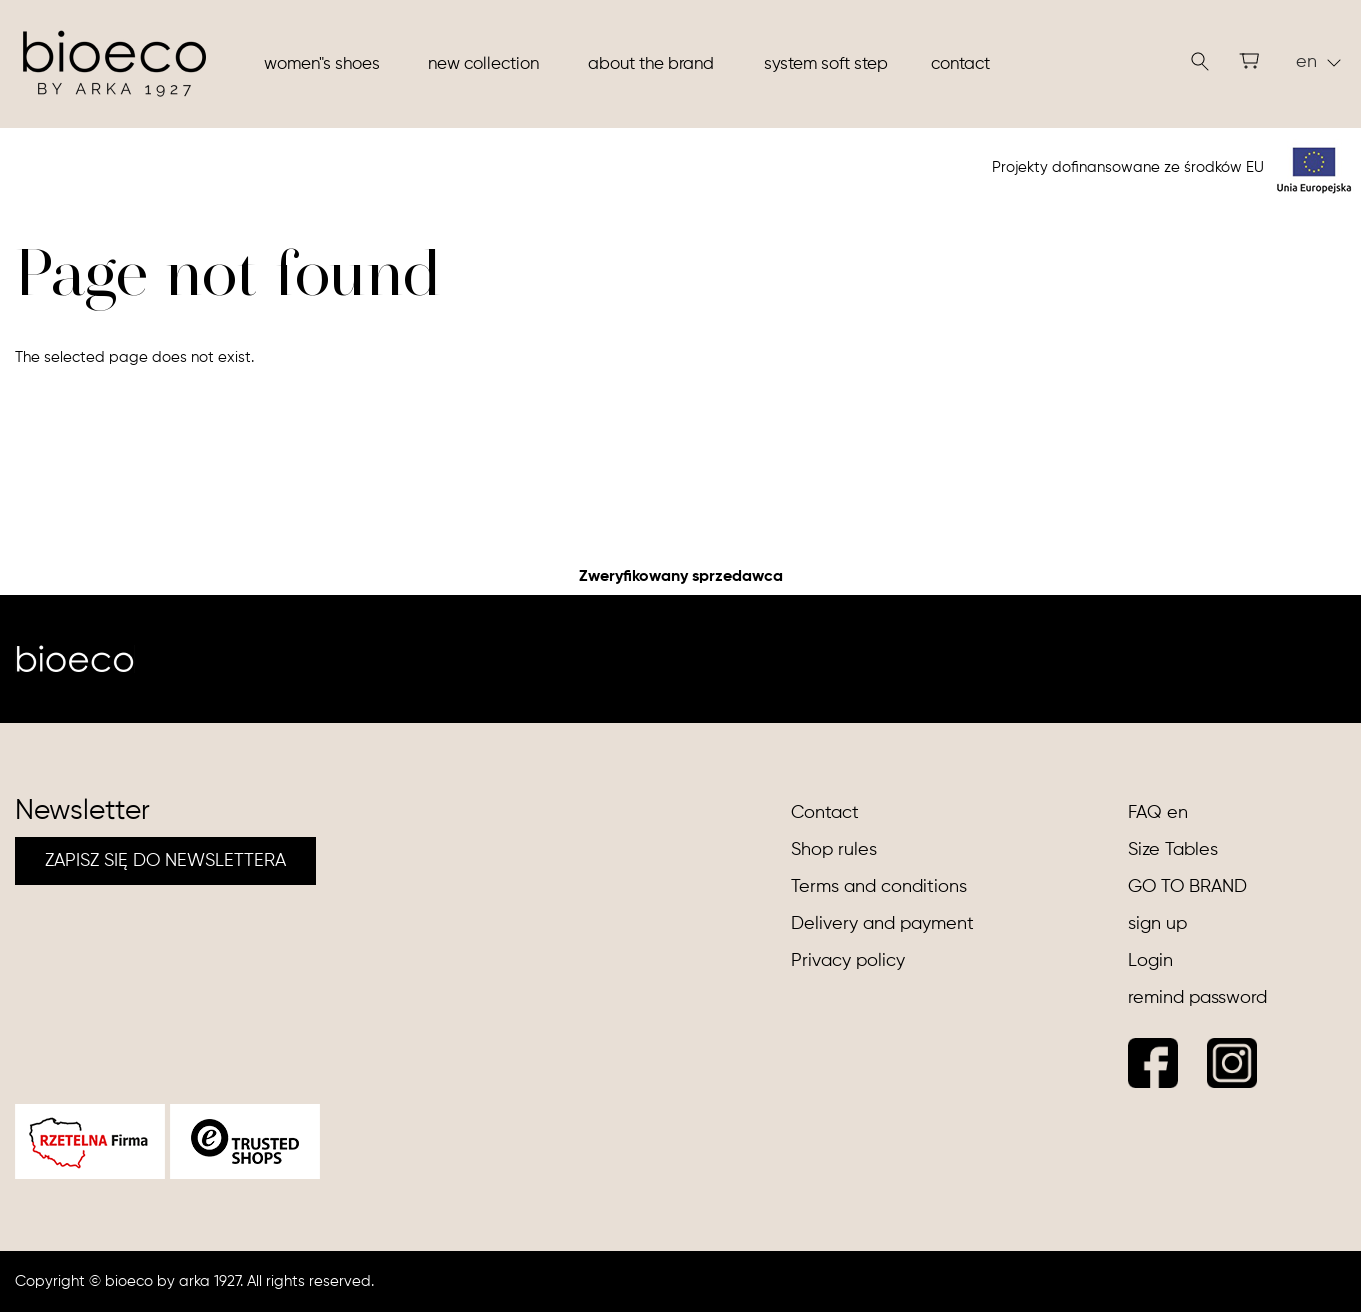  Describe the element at coordinates (834, 850) in the screenshot. I see `Shop rules` at that location.